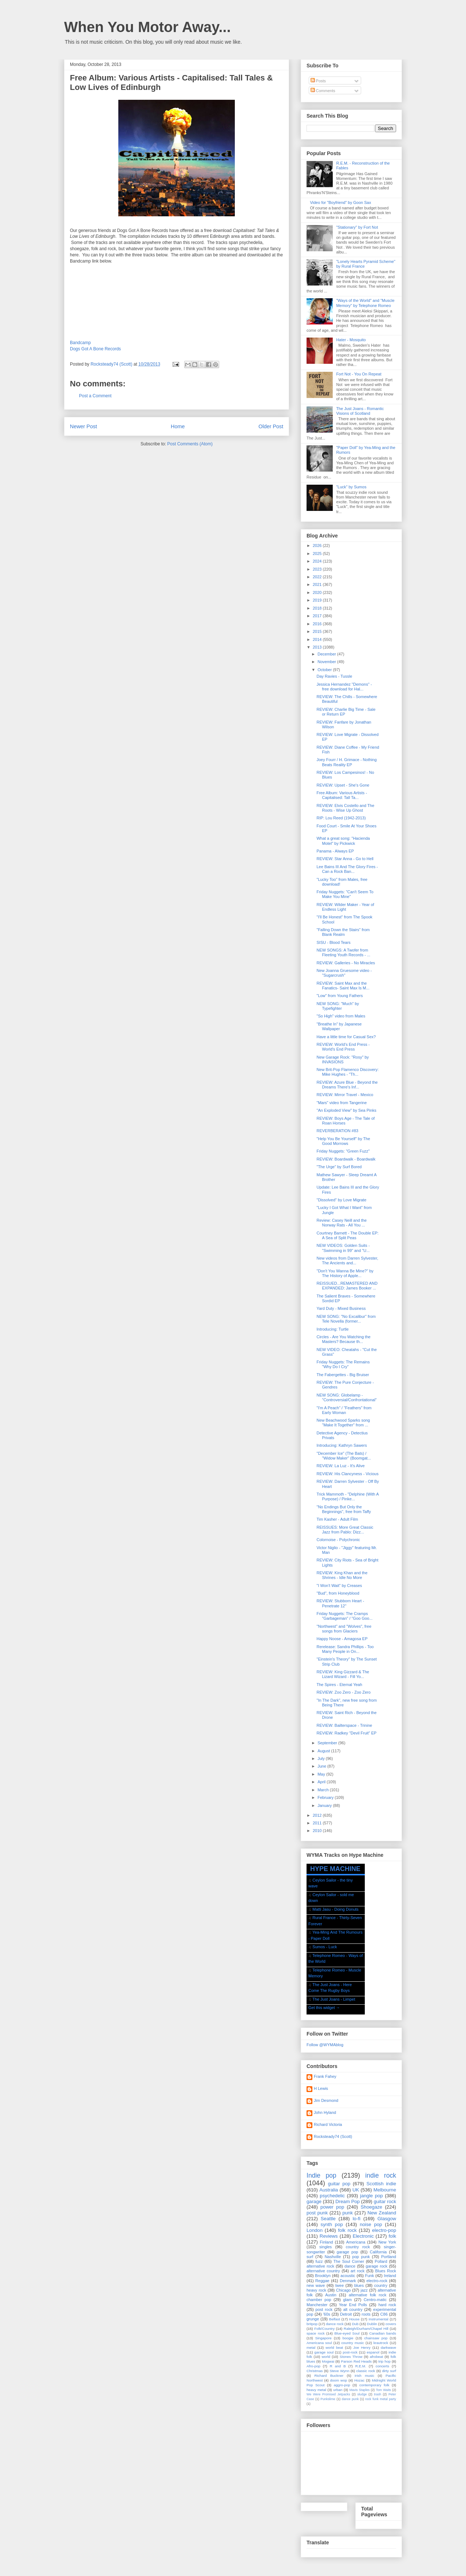 The height and width of the screenshot is (2576, 466). Describe the element at coordinates (376, 2266) in the screenshot. I see `garage rock` at that location.